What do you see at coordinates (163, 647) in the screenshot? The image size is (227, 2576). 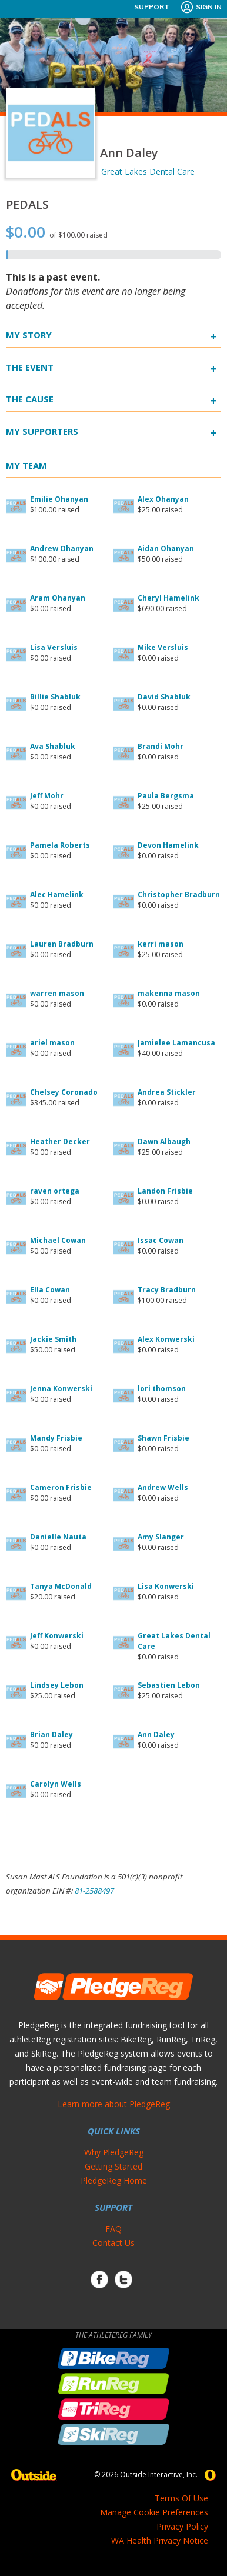 I see `Mike Versluis` at bounding box center [163, 647].